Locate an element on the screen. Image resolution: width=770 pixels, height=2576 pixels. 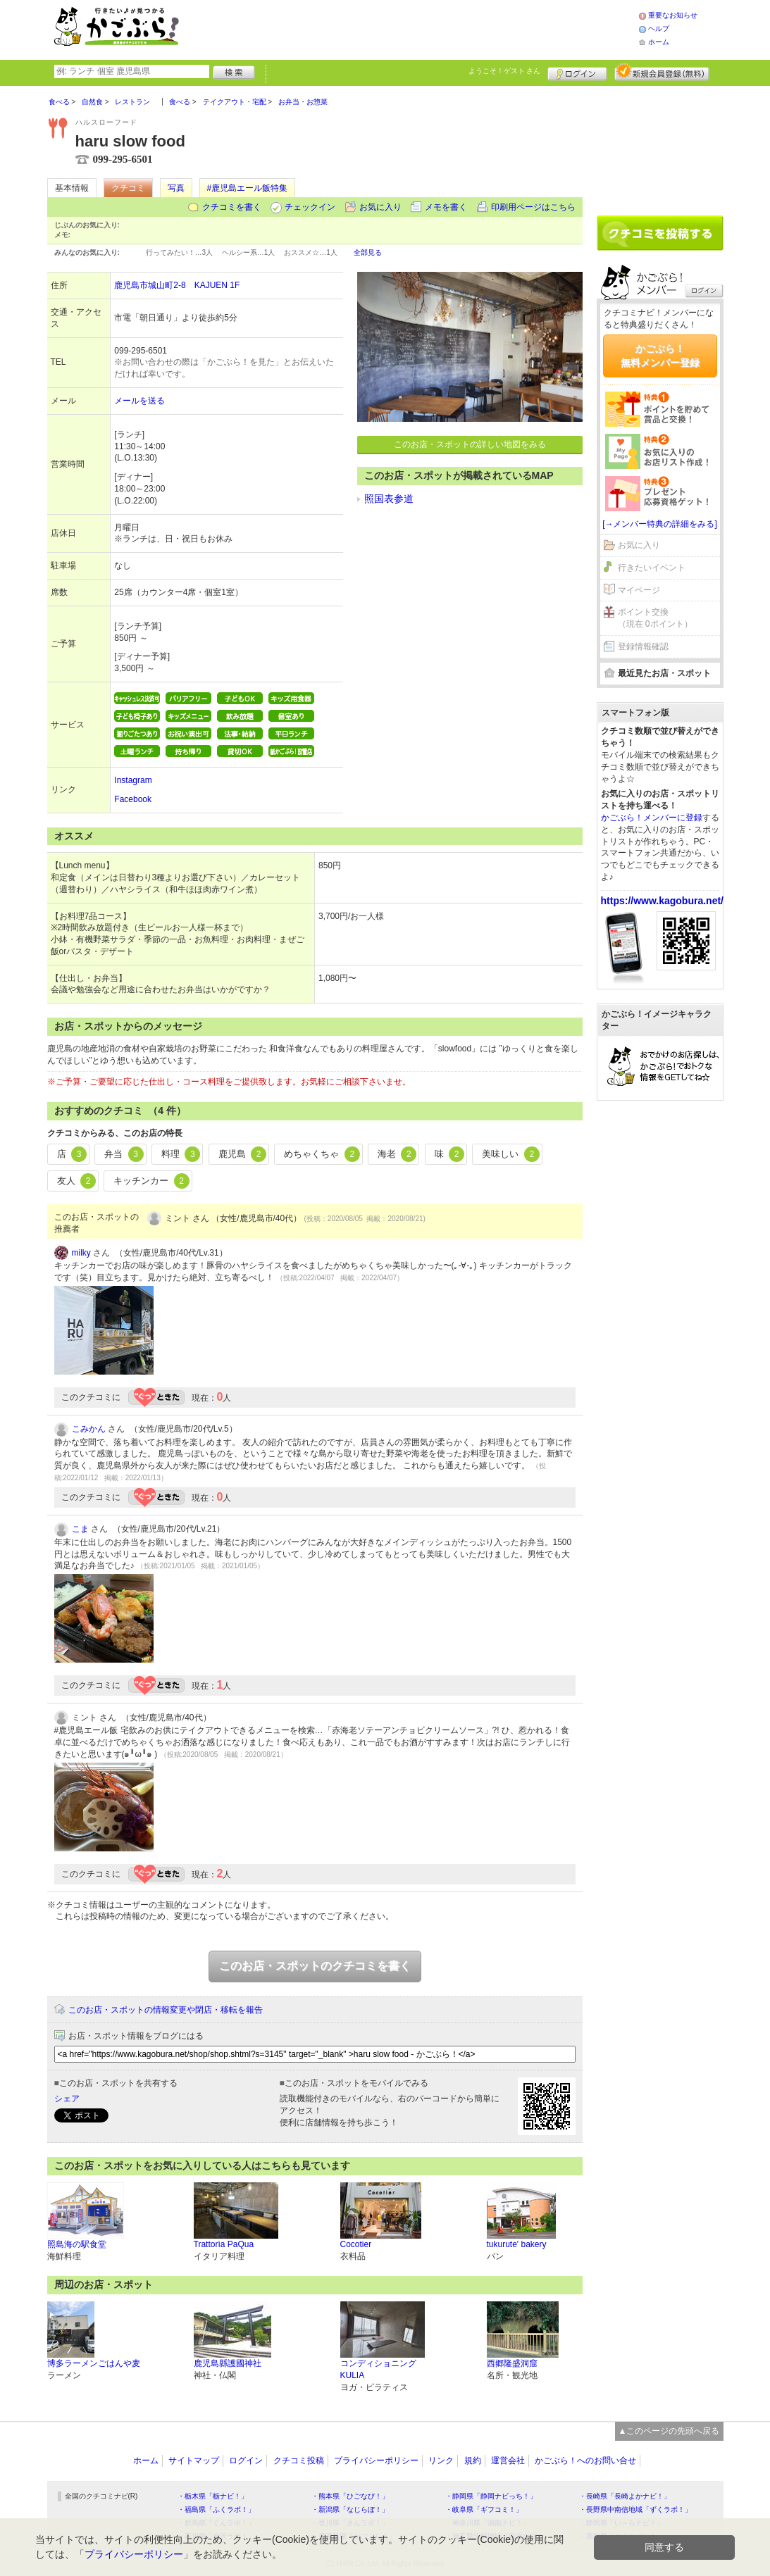
クチコミ投稿 is located at coordinates (298, 2460).